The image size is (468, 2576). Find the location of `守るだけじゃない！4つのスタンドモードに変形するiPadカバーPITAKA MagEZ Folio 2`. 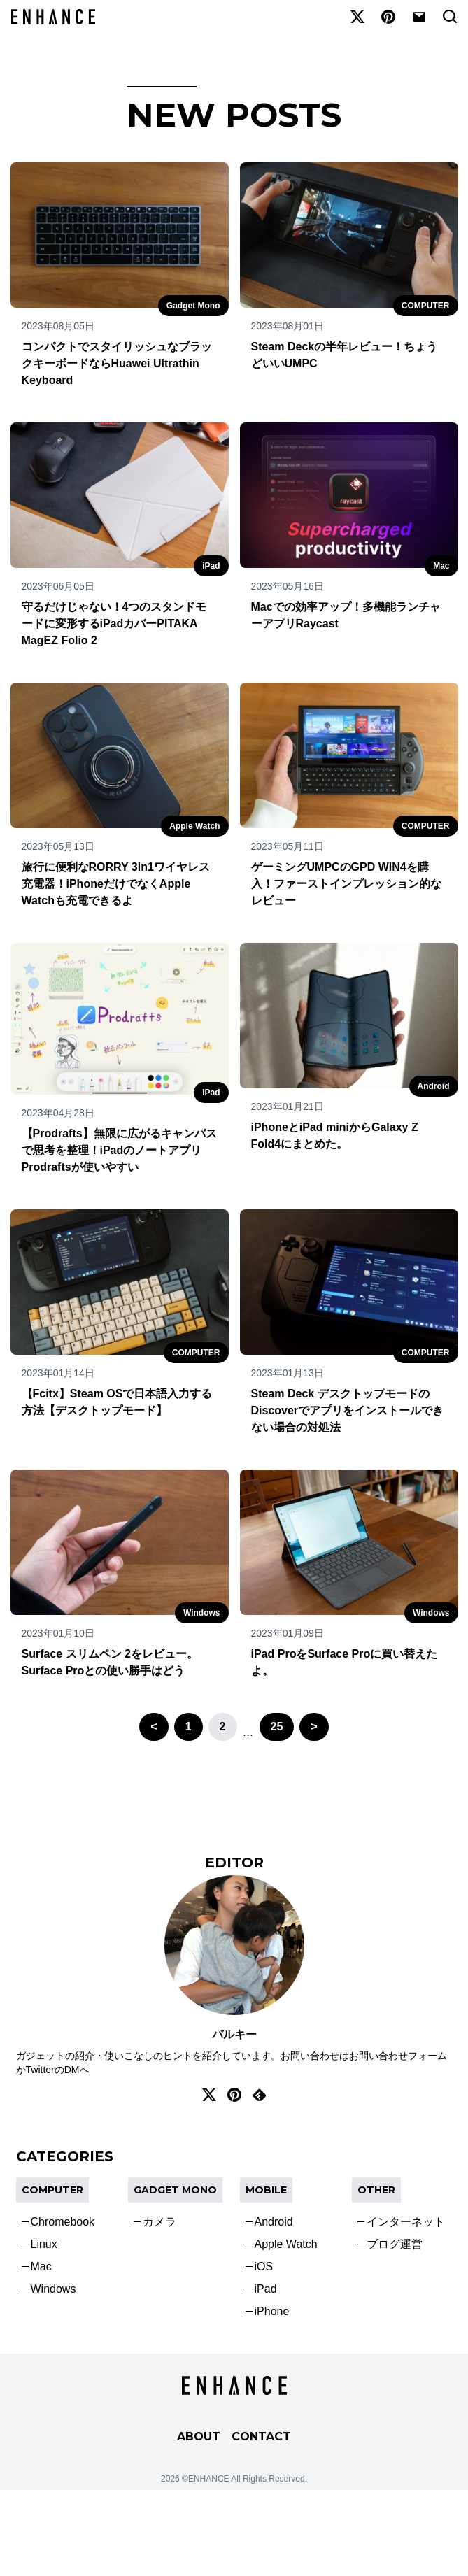

守るだけじゃない！4つのスタンドモードに変形するiPadカバーPITAKA MagEZ Folio 2 is located at coordinates (114, 623).